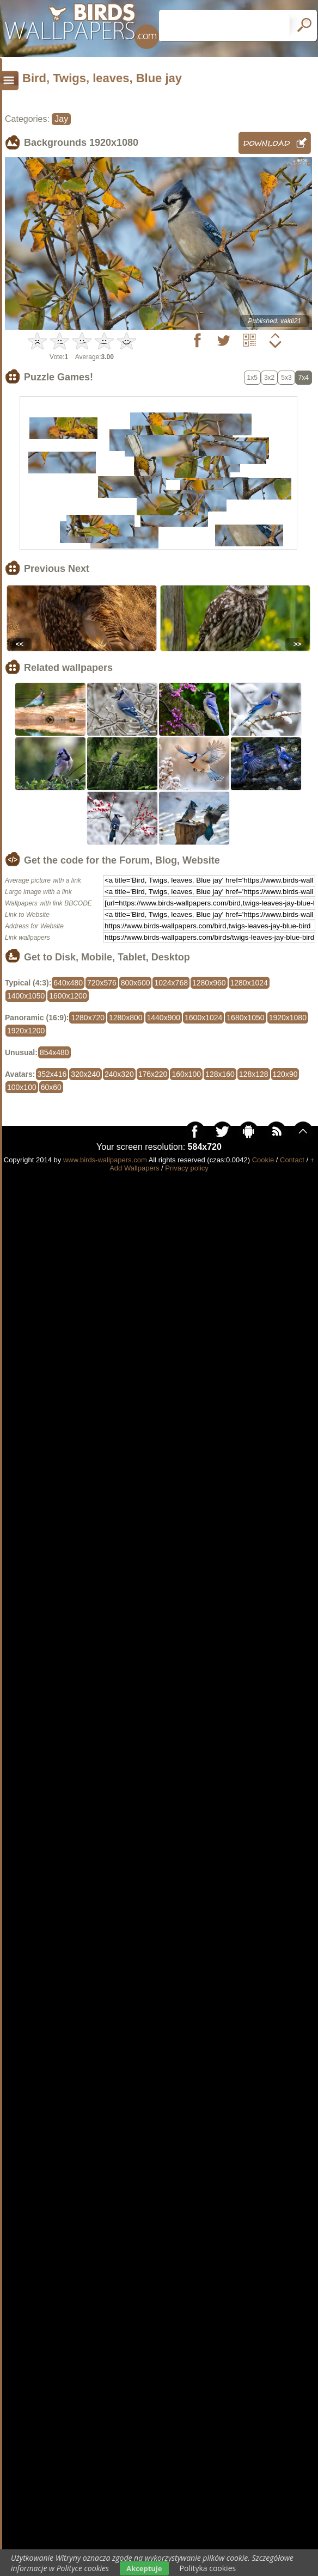 The image size is (318, 2576). Describe the element at coordinates (203, 1017) in the screenshot. I see `1600x1024` at that location.